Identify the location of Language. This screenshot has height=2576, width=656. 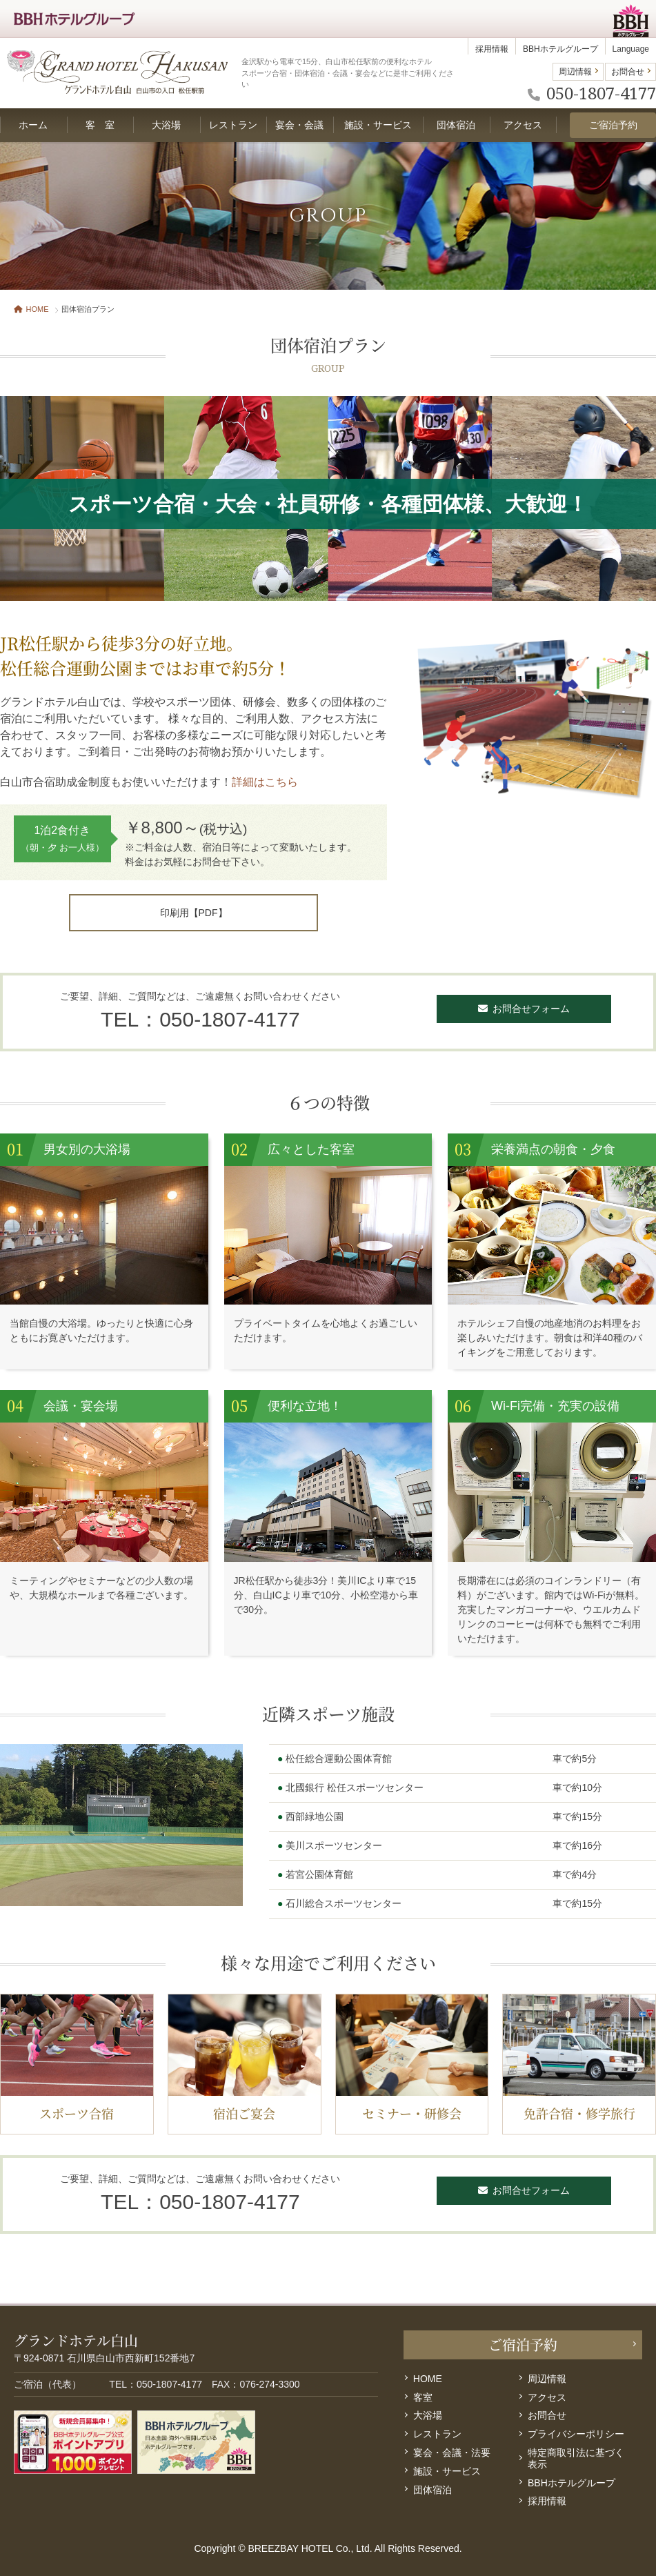
(631, 49).